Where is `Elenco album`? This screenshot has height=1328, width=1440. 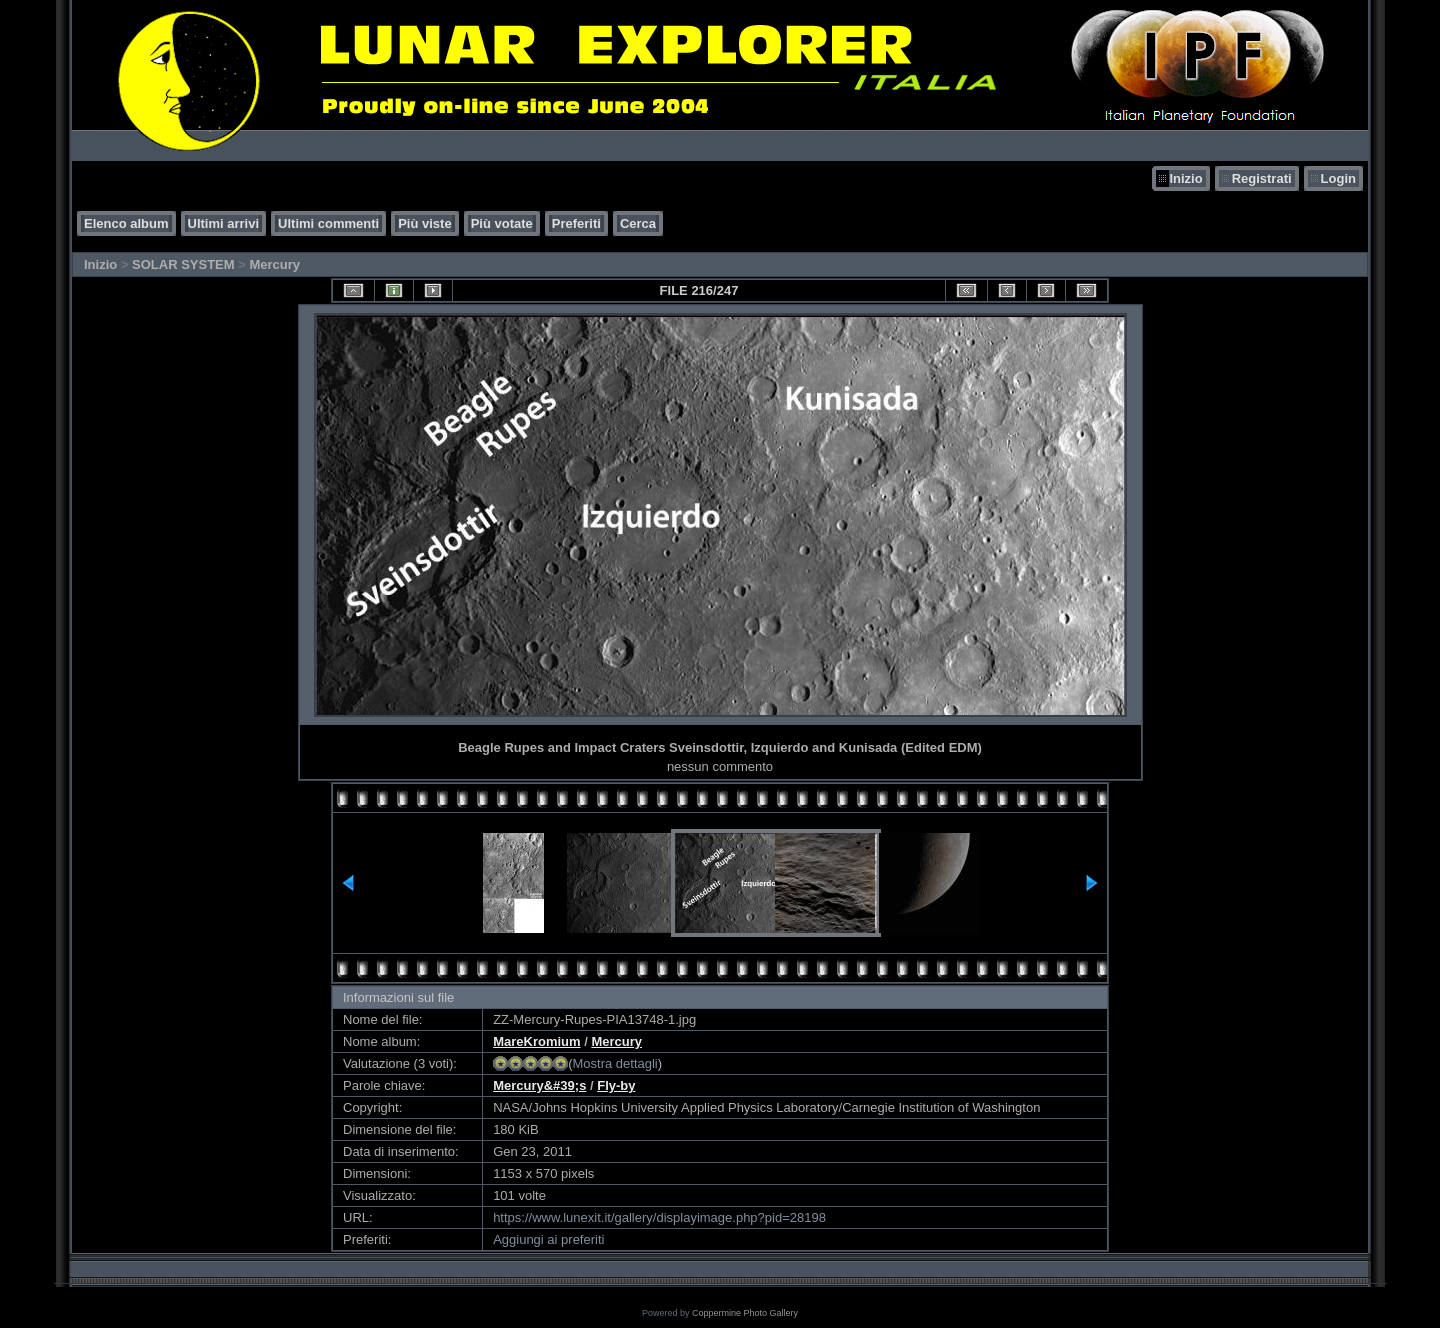 Elenco album is located at coordinates (126, 223).